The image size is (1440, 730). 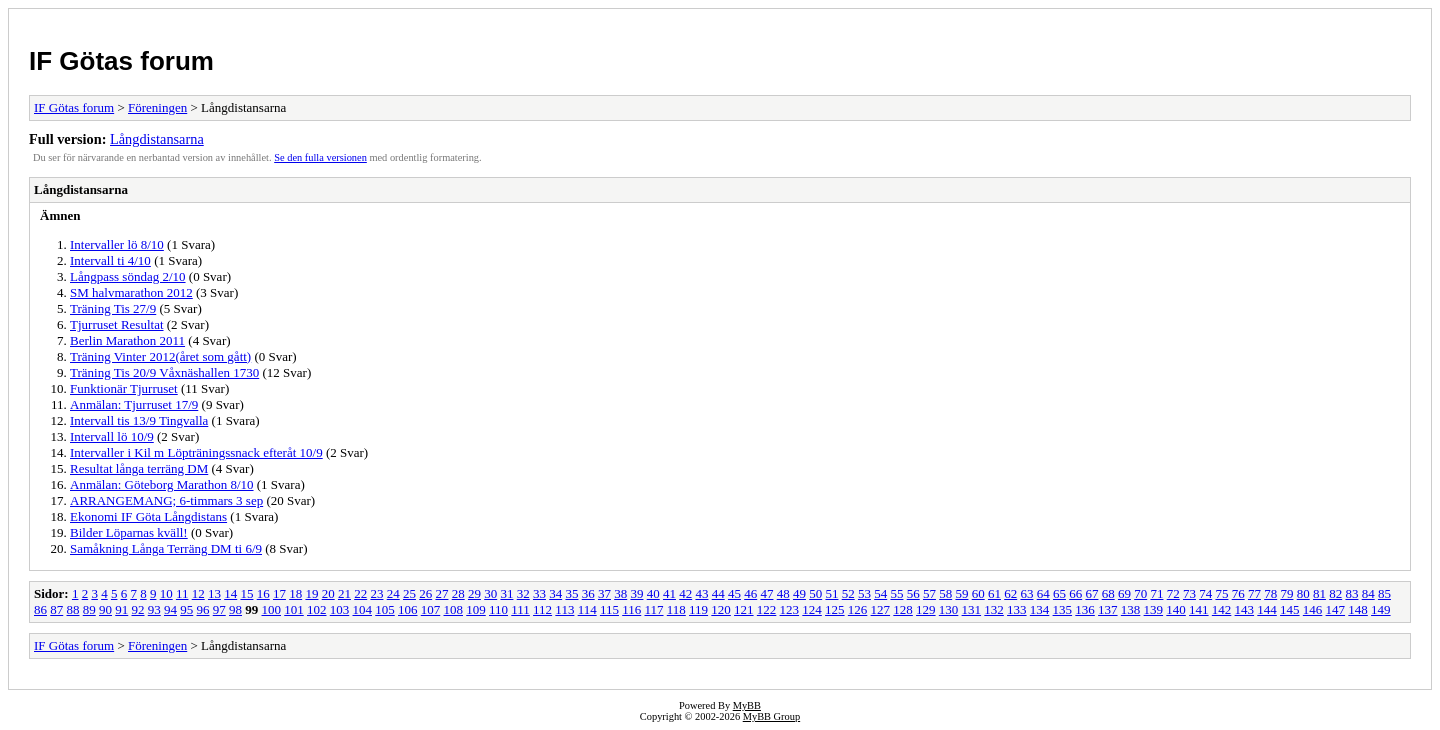 I want to click on 122, so click(x=767, y=609).